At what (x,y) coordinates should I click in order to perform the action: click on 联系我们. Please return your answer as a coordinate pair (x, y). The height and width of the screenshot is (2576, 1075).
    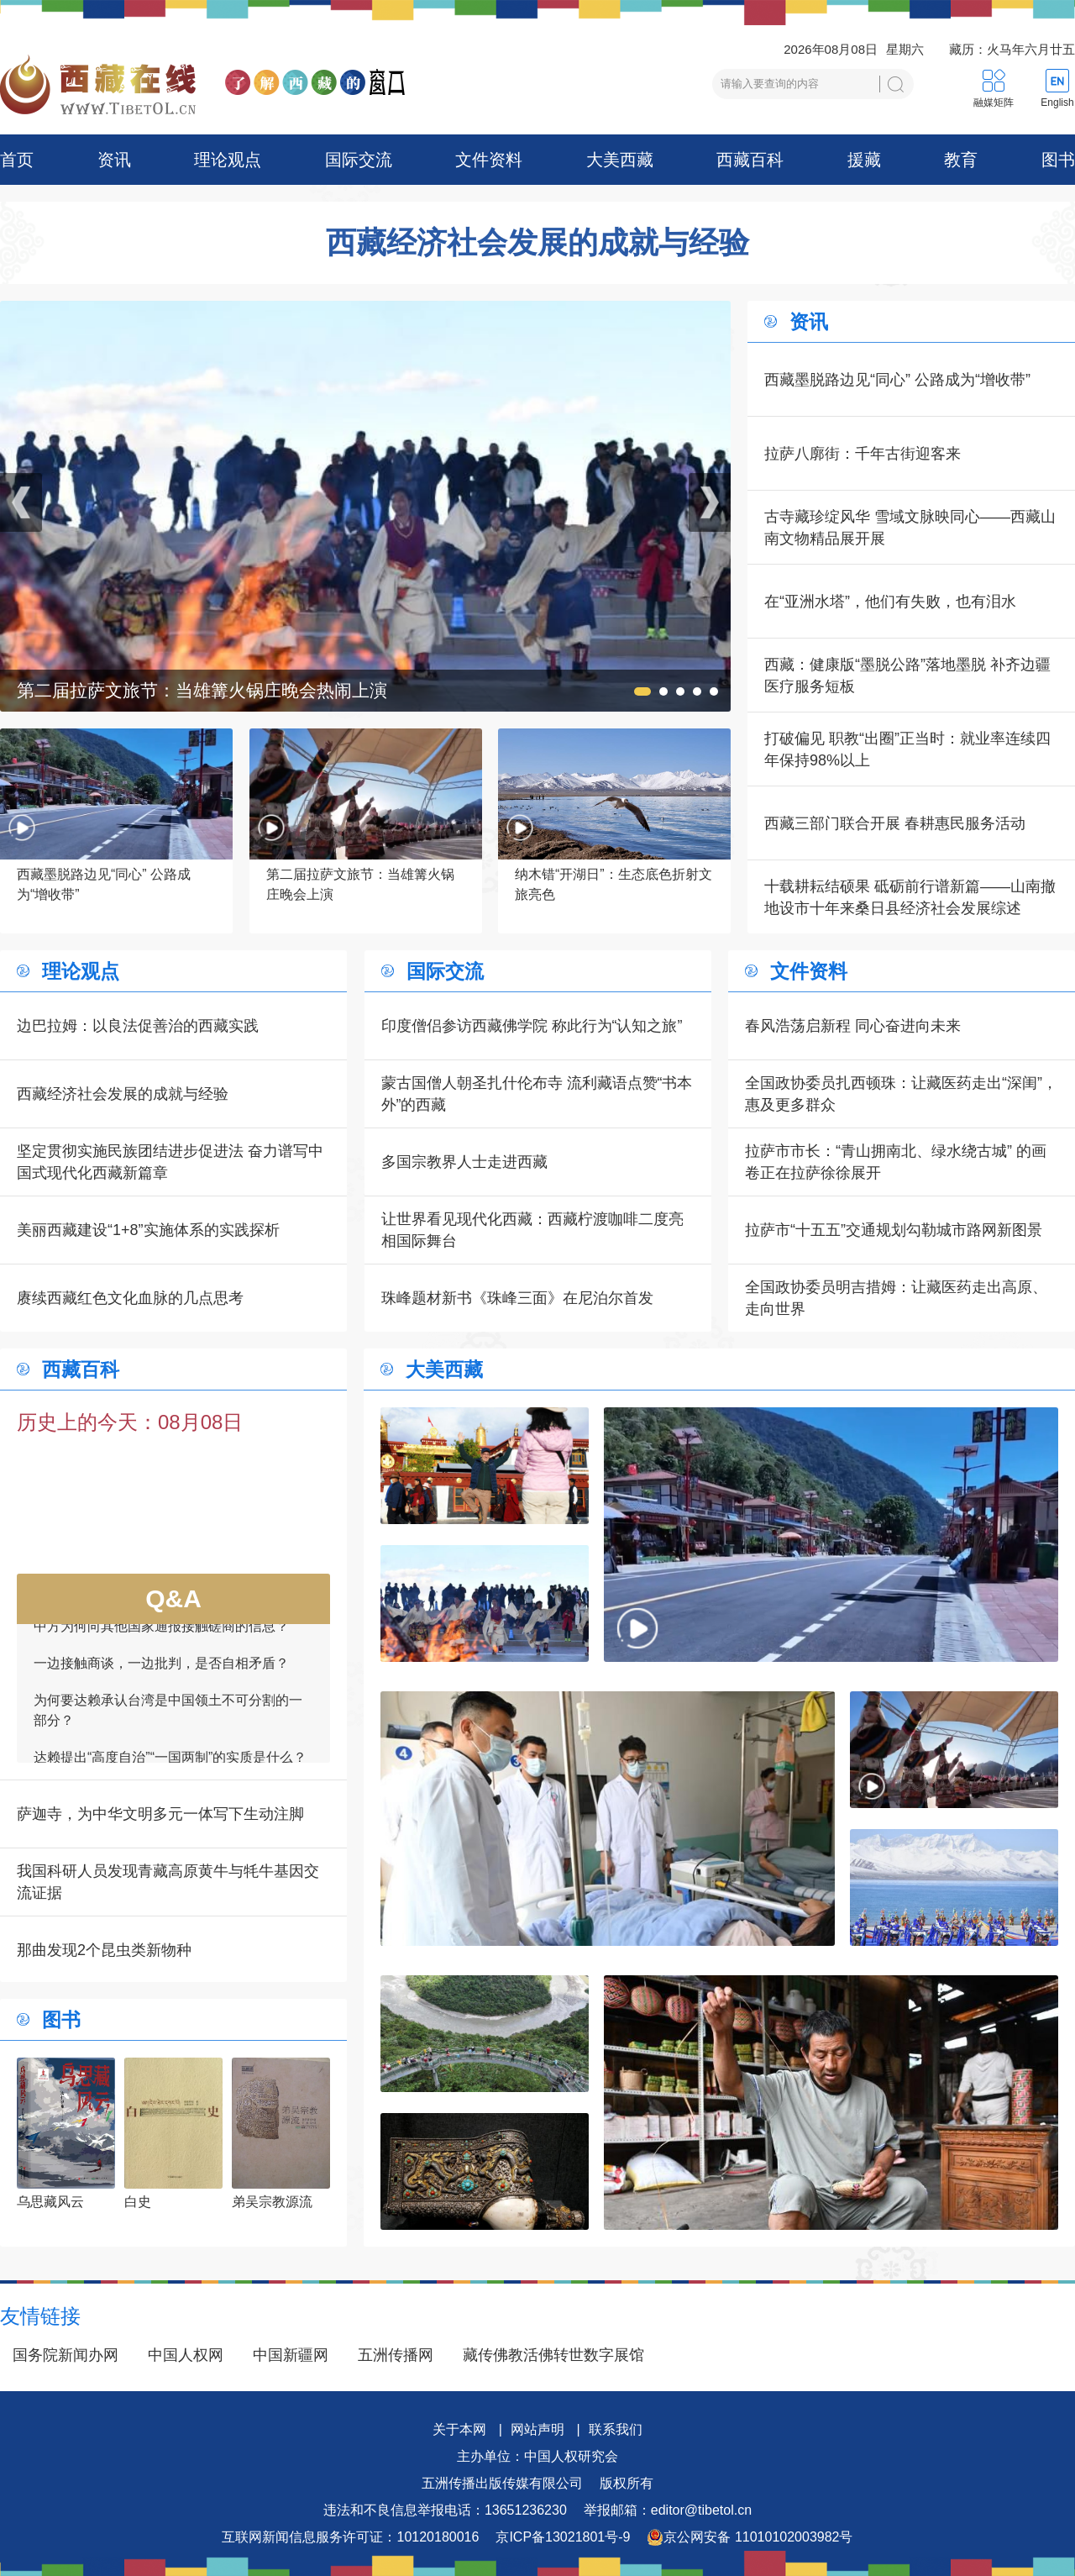
    Looking at the image, I should click on (615, 2429).